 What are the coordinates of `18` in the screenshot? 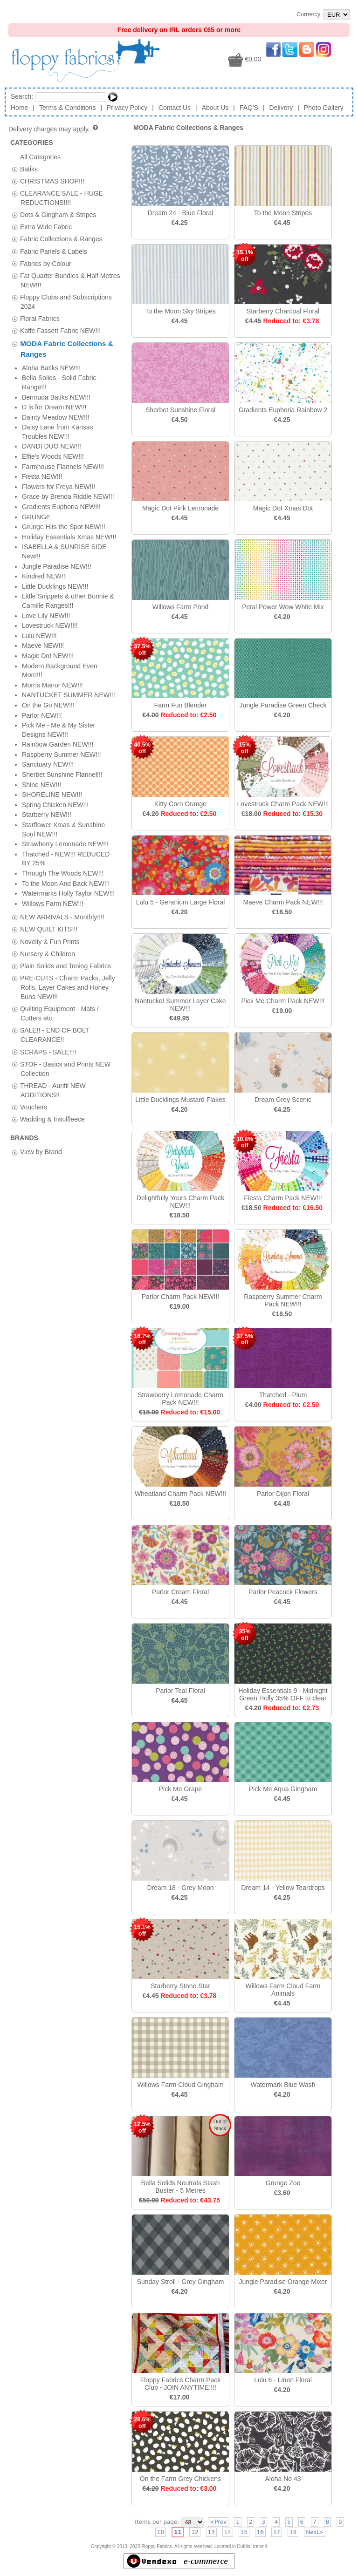 It's located at (292, 2532).